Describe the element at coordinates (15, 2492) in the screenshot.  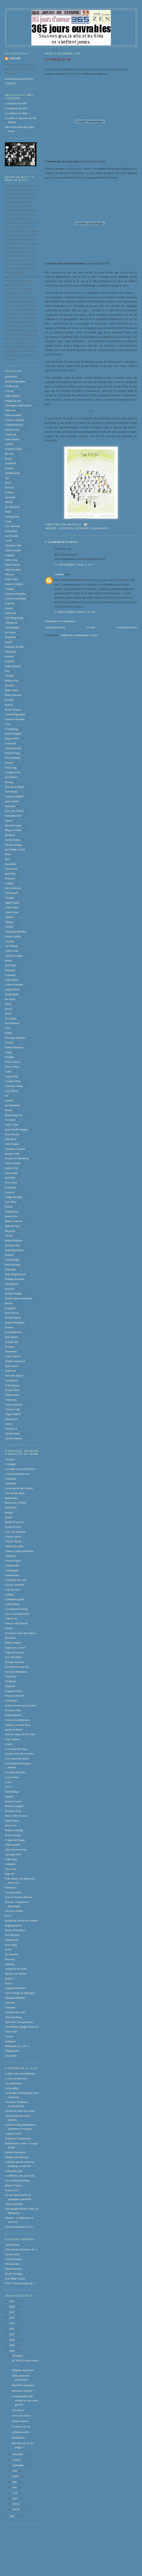
I see `avril` at that location.